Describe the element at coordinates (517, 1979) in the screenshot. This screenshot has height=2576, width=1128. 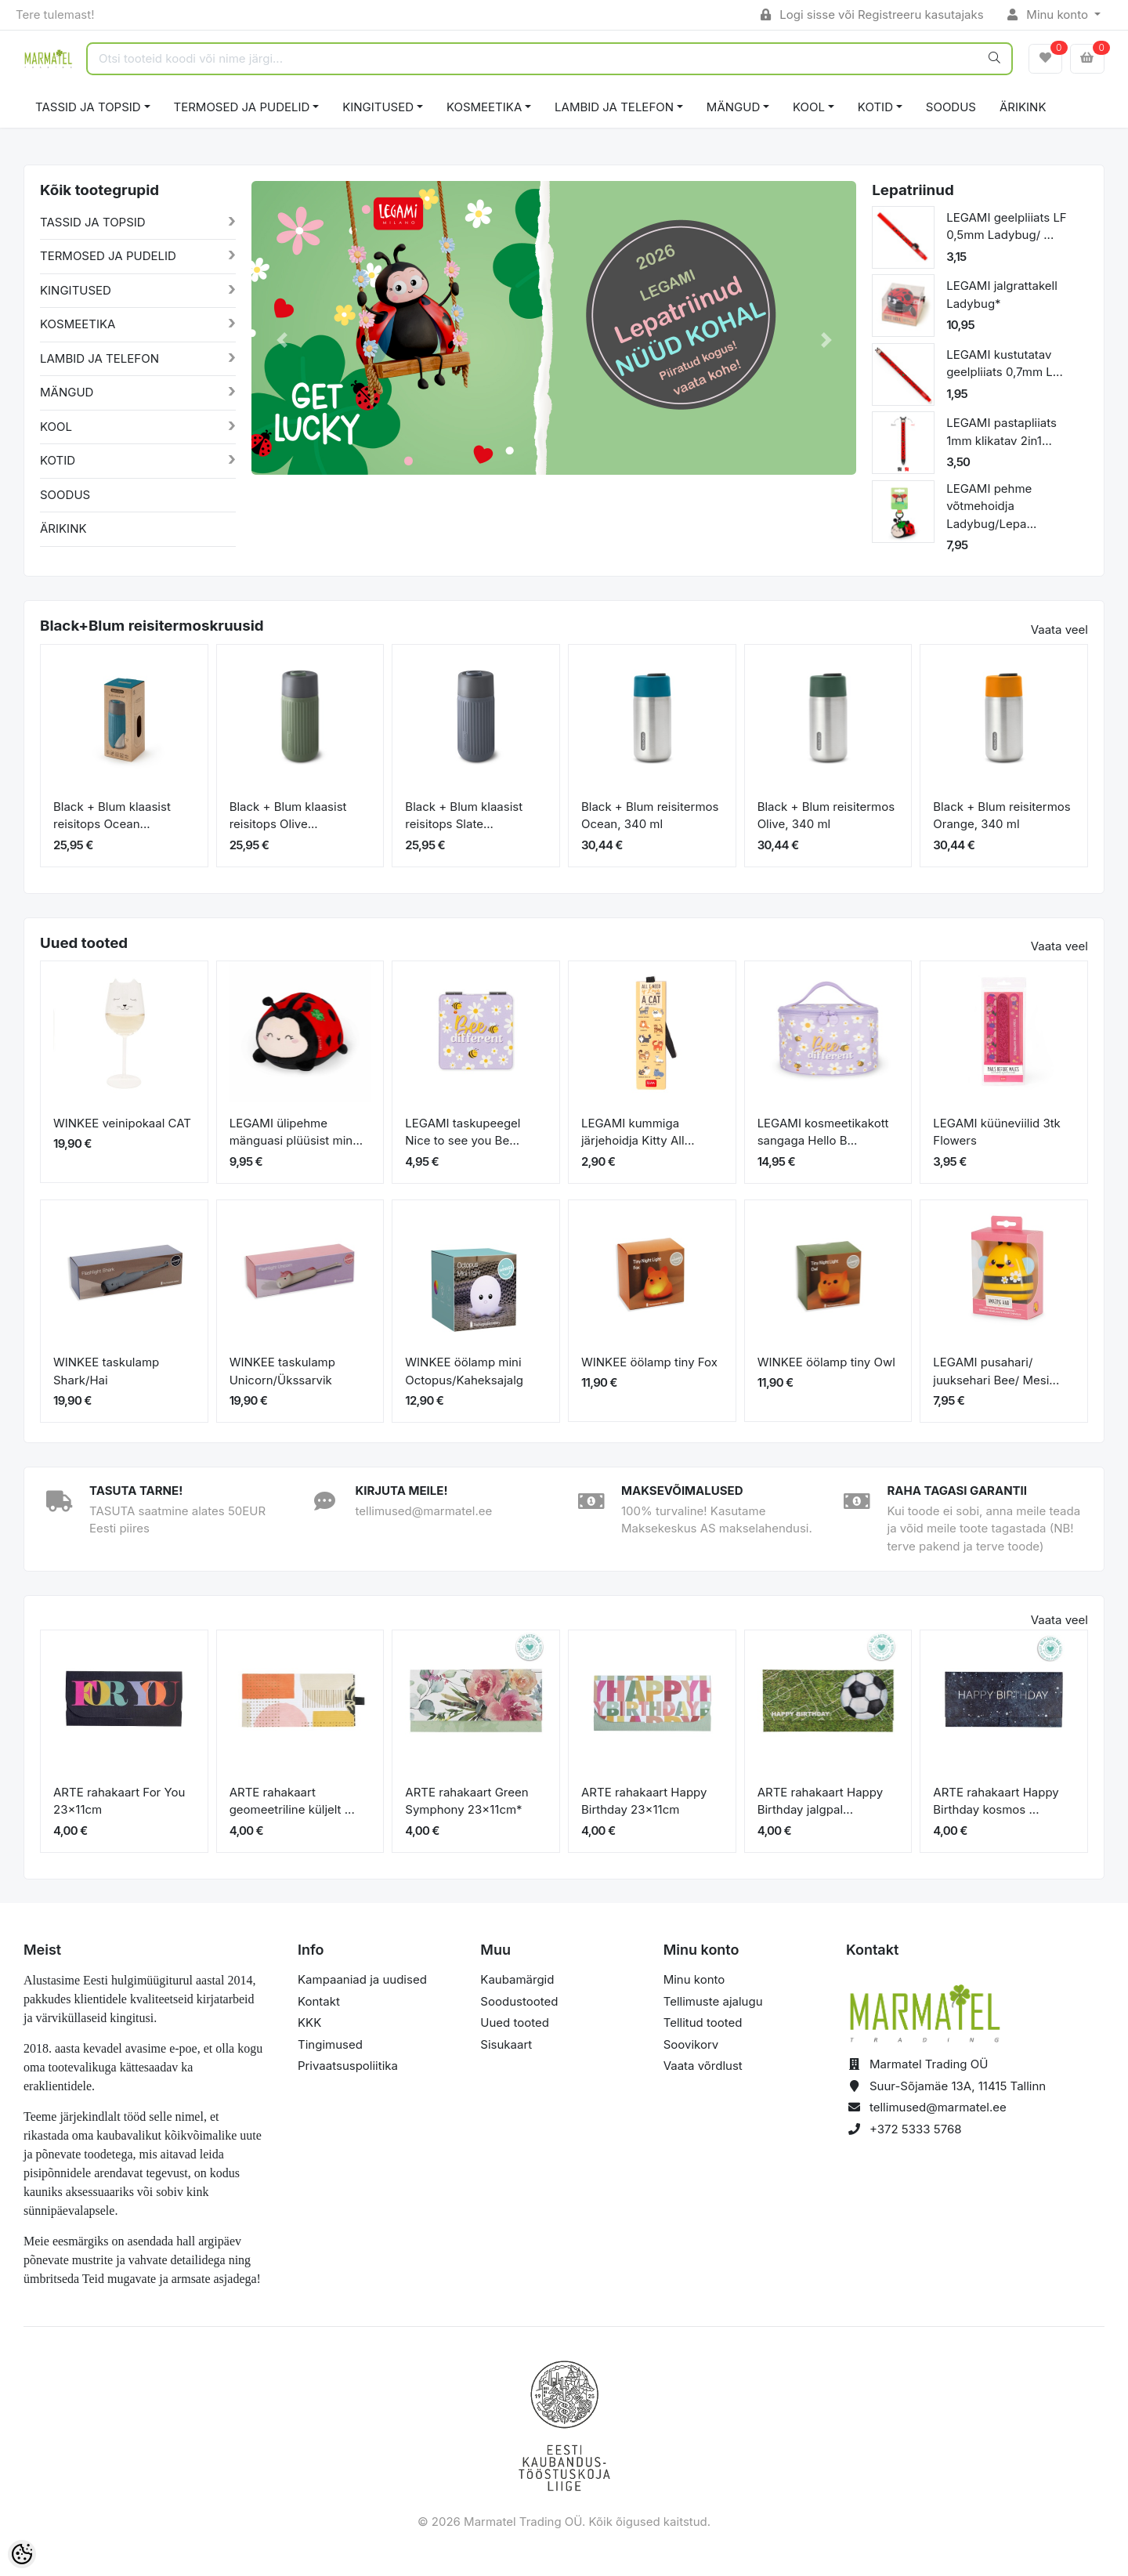
I see `Kaubamärgid` at that location.